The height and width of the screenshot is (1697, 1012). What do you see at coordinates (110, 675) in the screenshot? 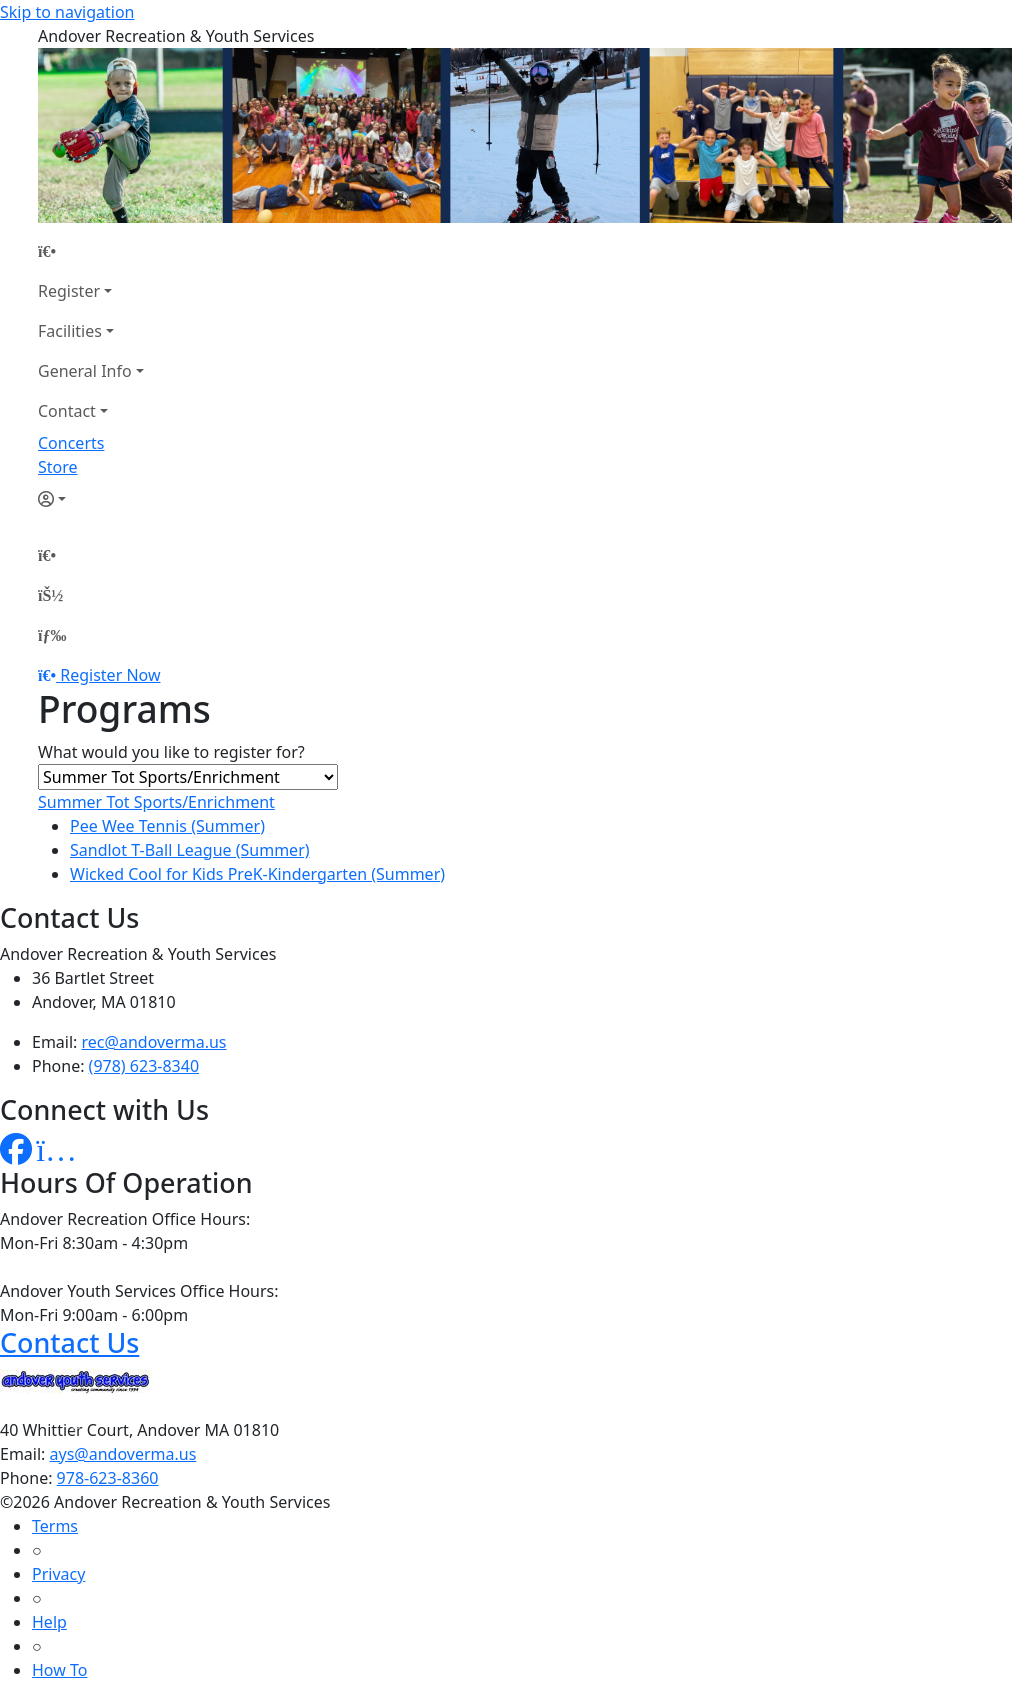
I see `Register Now` at bounding box center [110, 675].